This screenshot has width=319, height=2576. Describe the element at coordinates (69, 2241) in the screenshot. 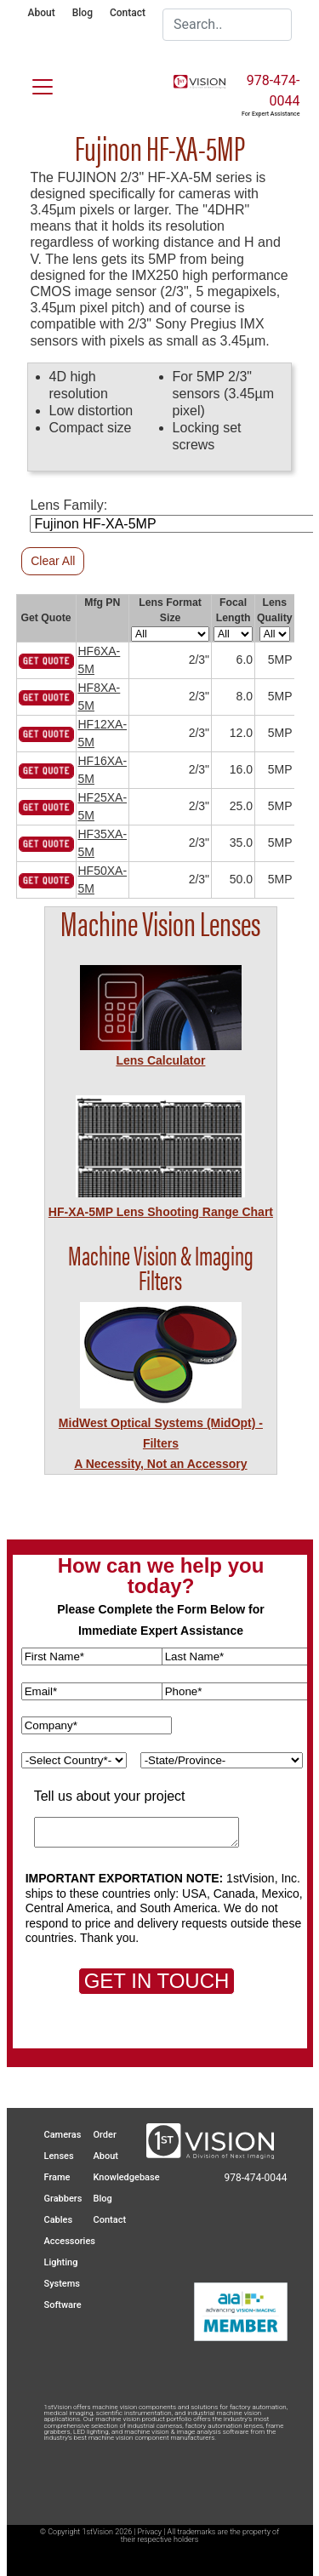

I see `Accessories` at that location.